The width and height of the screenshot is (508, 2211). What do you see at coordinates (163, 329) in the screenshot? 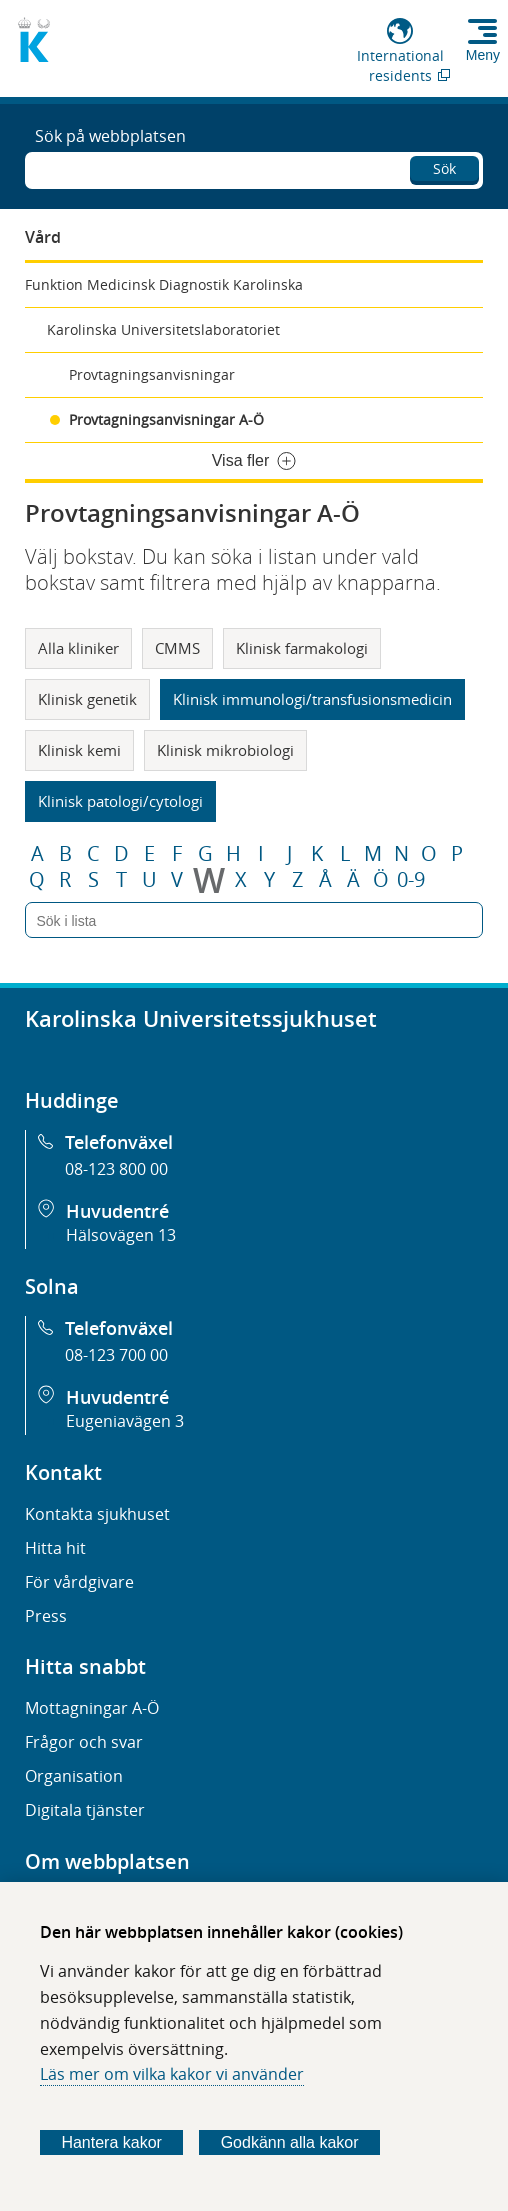
I see `Karolinska Universitetslaboratoriet` at bounding box center [163, 329].